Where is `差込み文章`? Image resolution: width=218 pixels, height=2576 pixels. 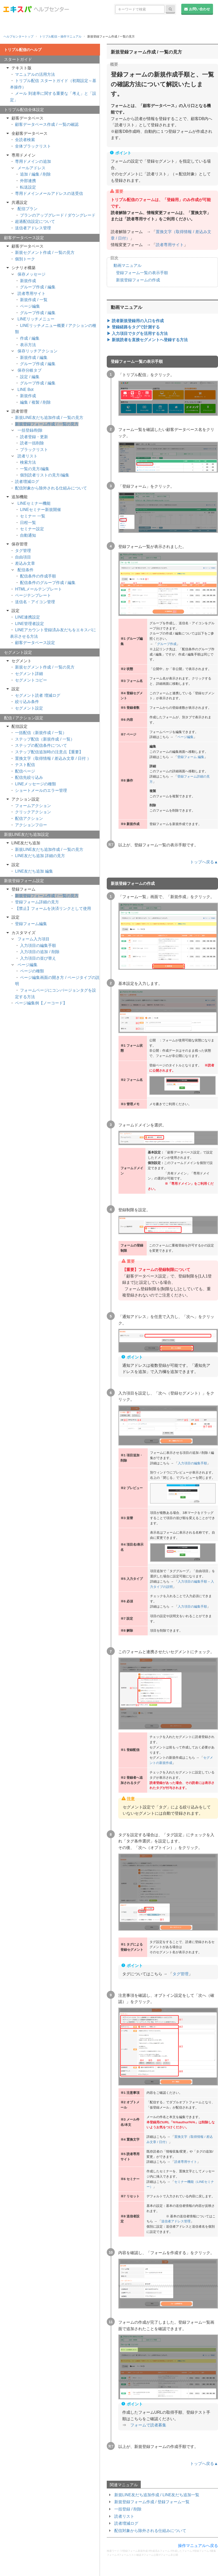
差込み文章 is located at coordinates (25, 563).